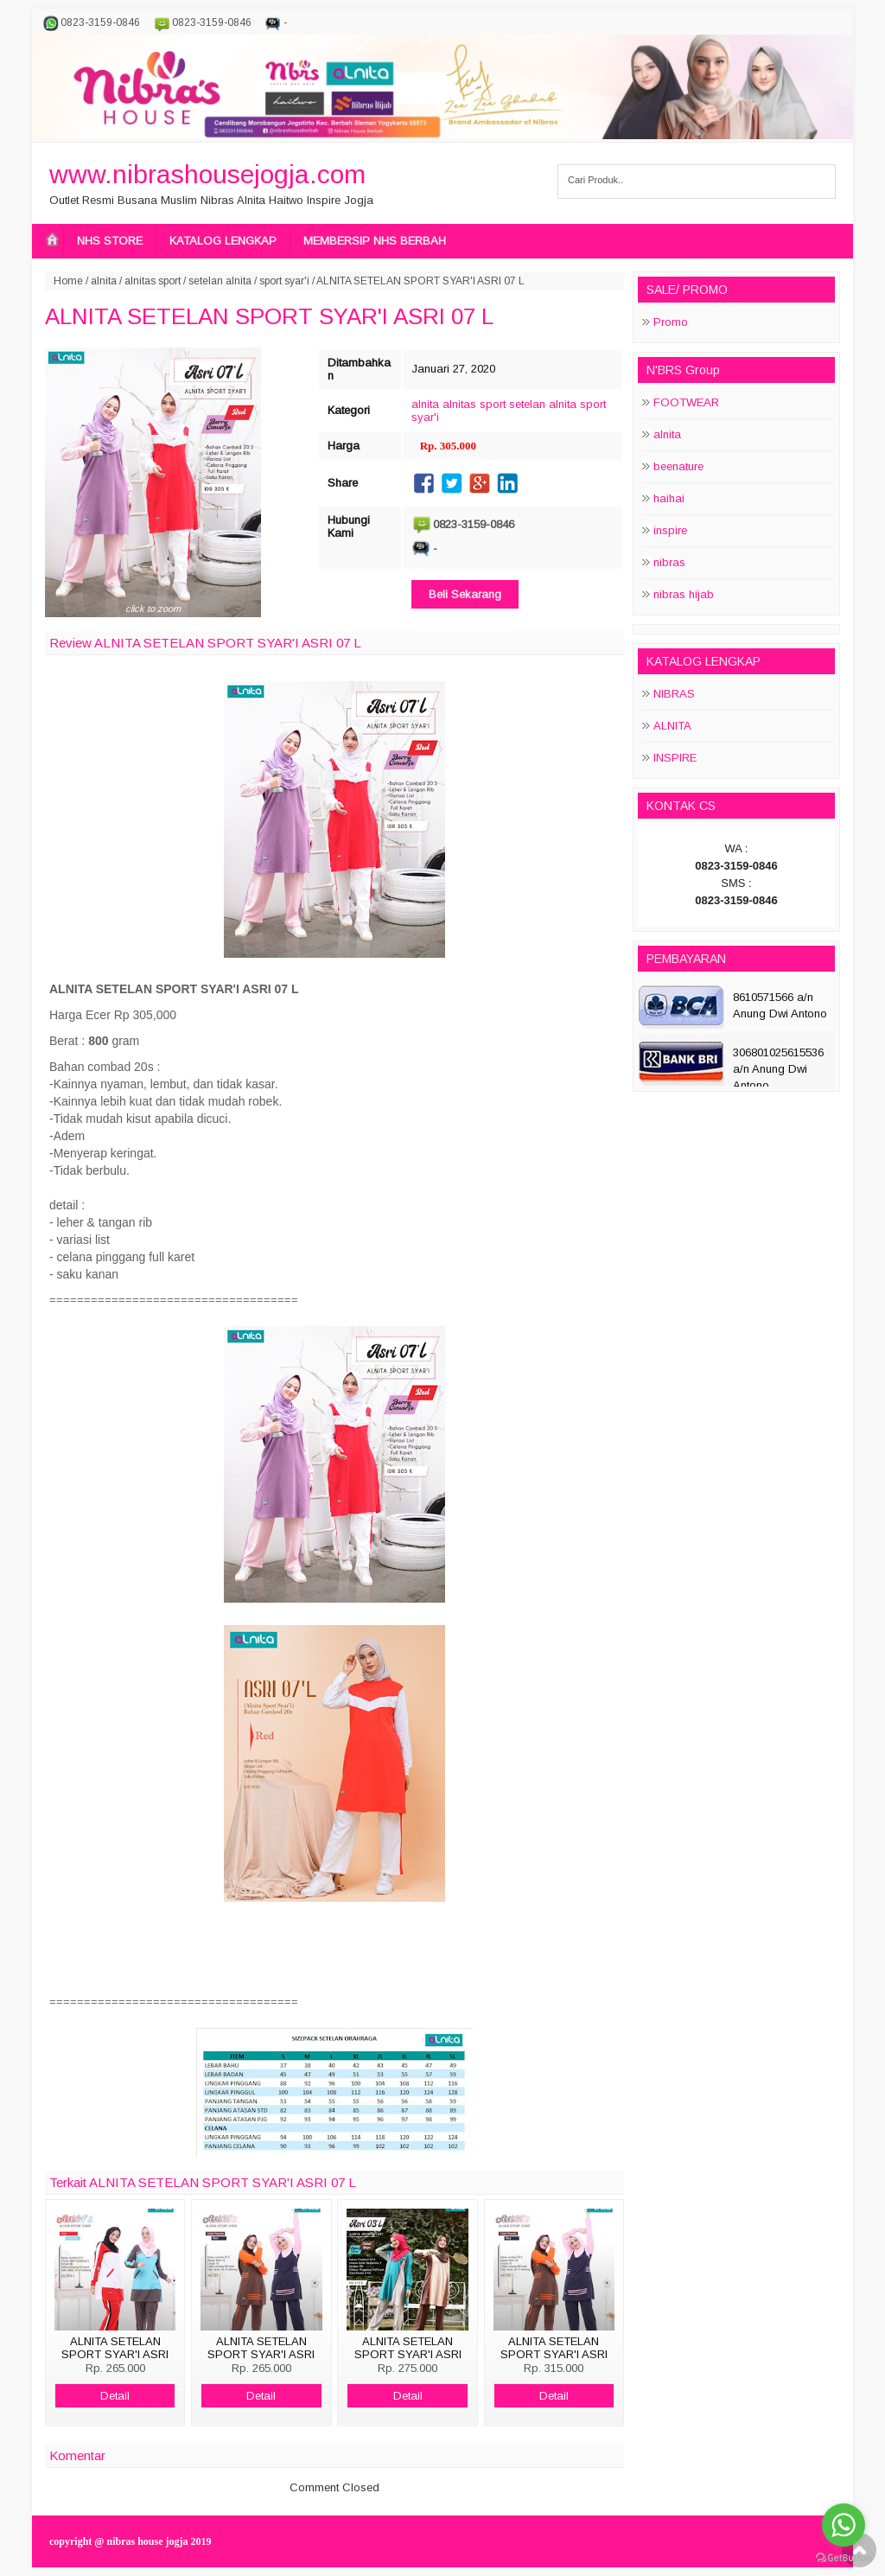 This screenshot has width=885, height=2576. I want to click on www.nibrashousejogja.com, so click(207, 174).